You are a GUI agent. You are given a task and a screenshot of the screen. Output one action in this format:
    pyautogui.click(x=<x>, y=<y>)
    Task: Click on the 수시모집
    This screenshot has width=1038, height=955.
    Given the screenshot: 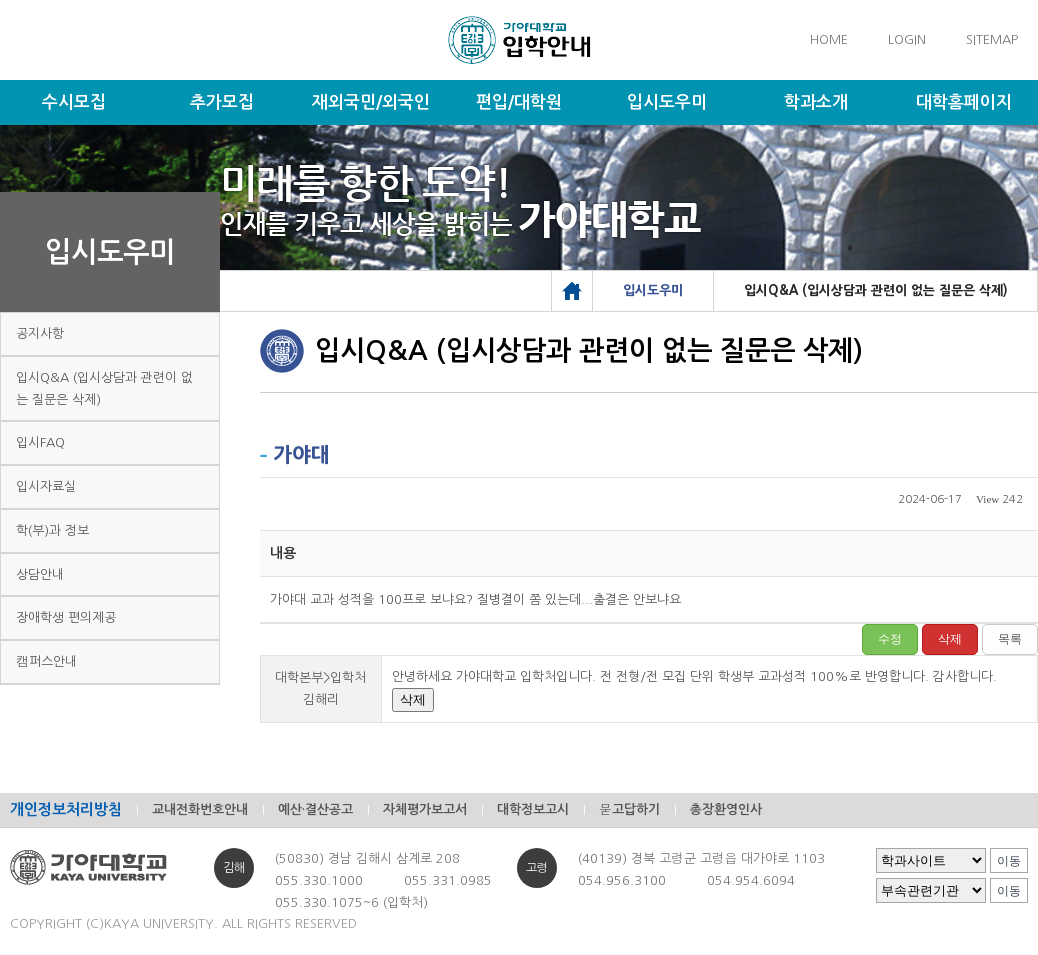 What is the action you would take?
    pyautogui.click(x=74, y=102)
    